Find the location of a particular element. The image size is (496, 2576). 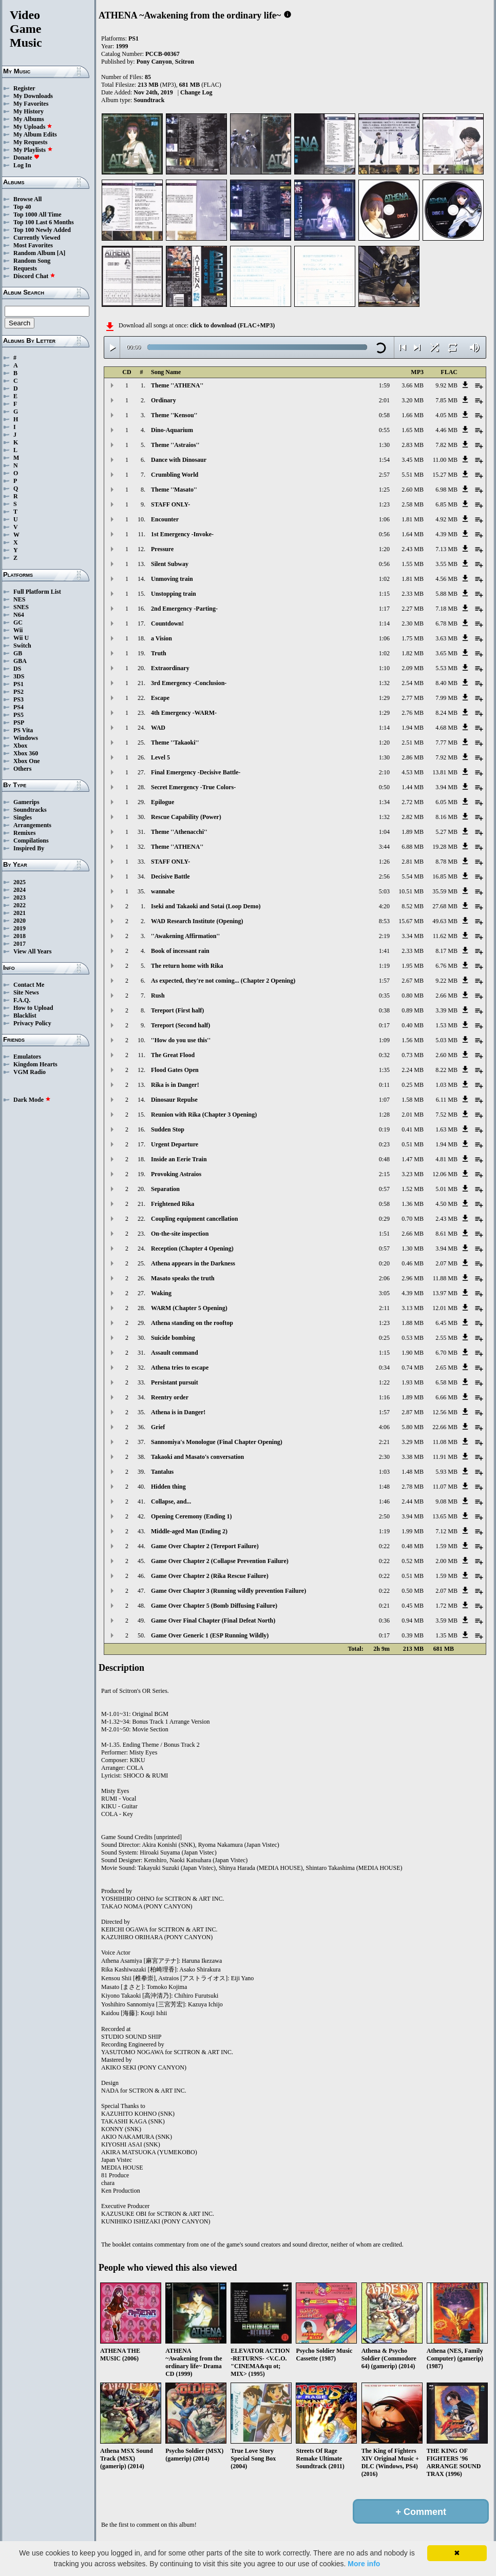

1:41 is located at coordinates (384, 950).